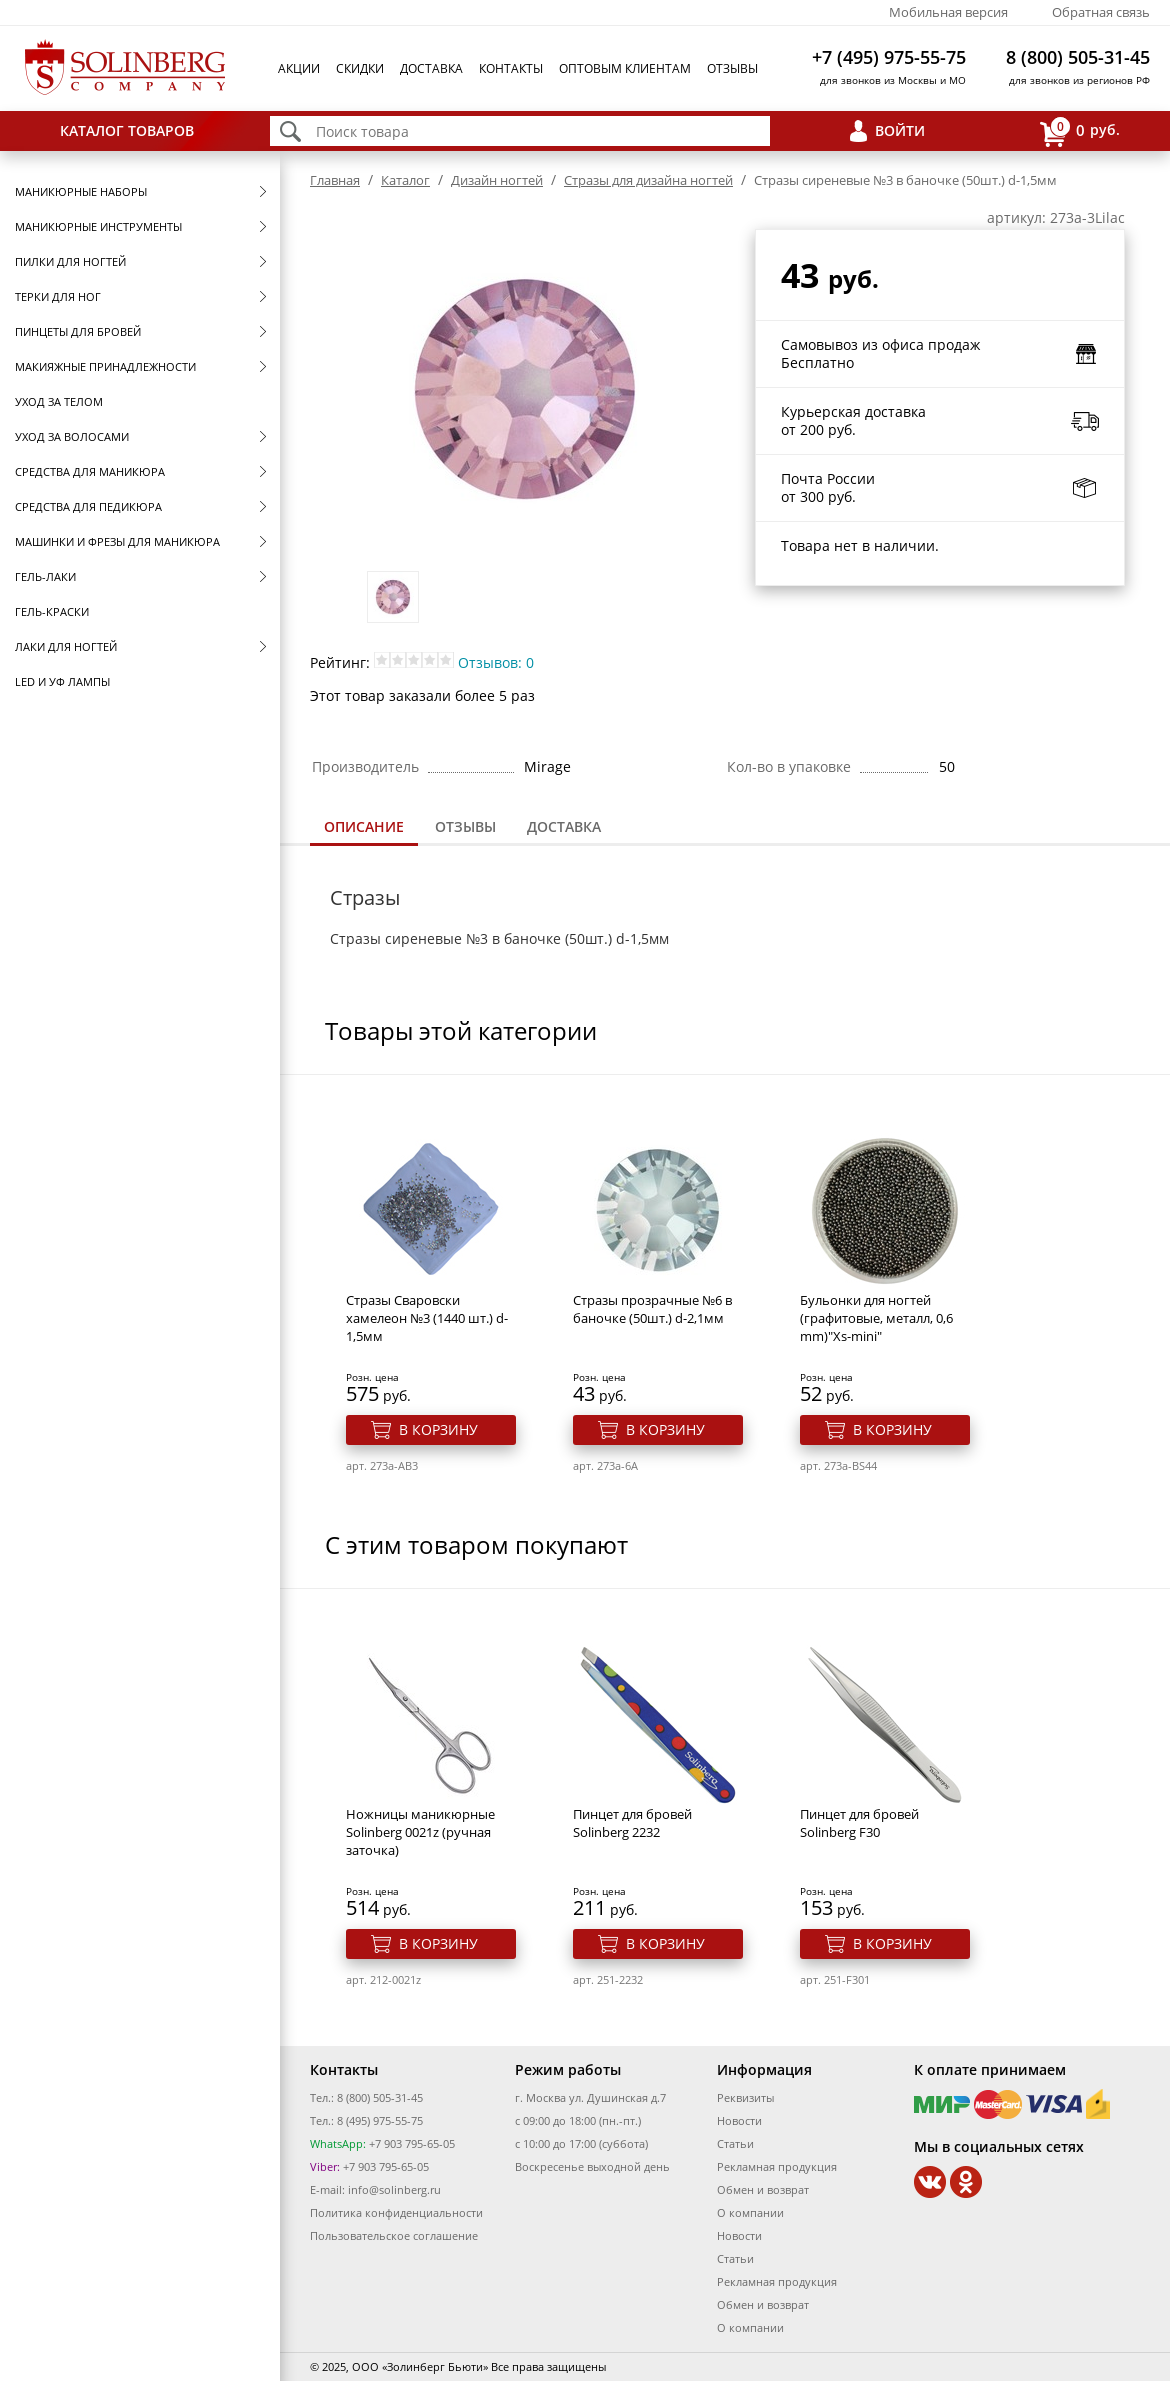 The image size is (1170, 2381). Describe the element at coordinates (360, 68) in the screenshot. I see `Скидки` at that location.